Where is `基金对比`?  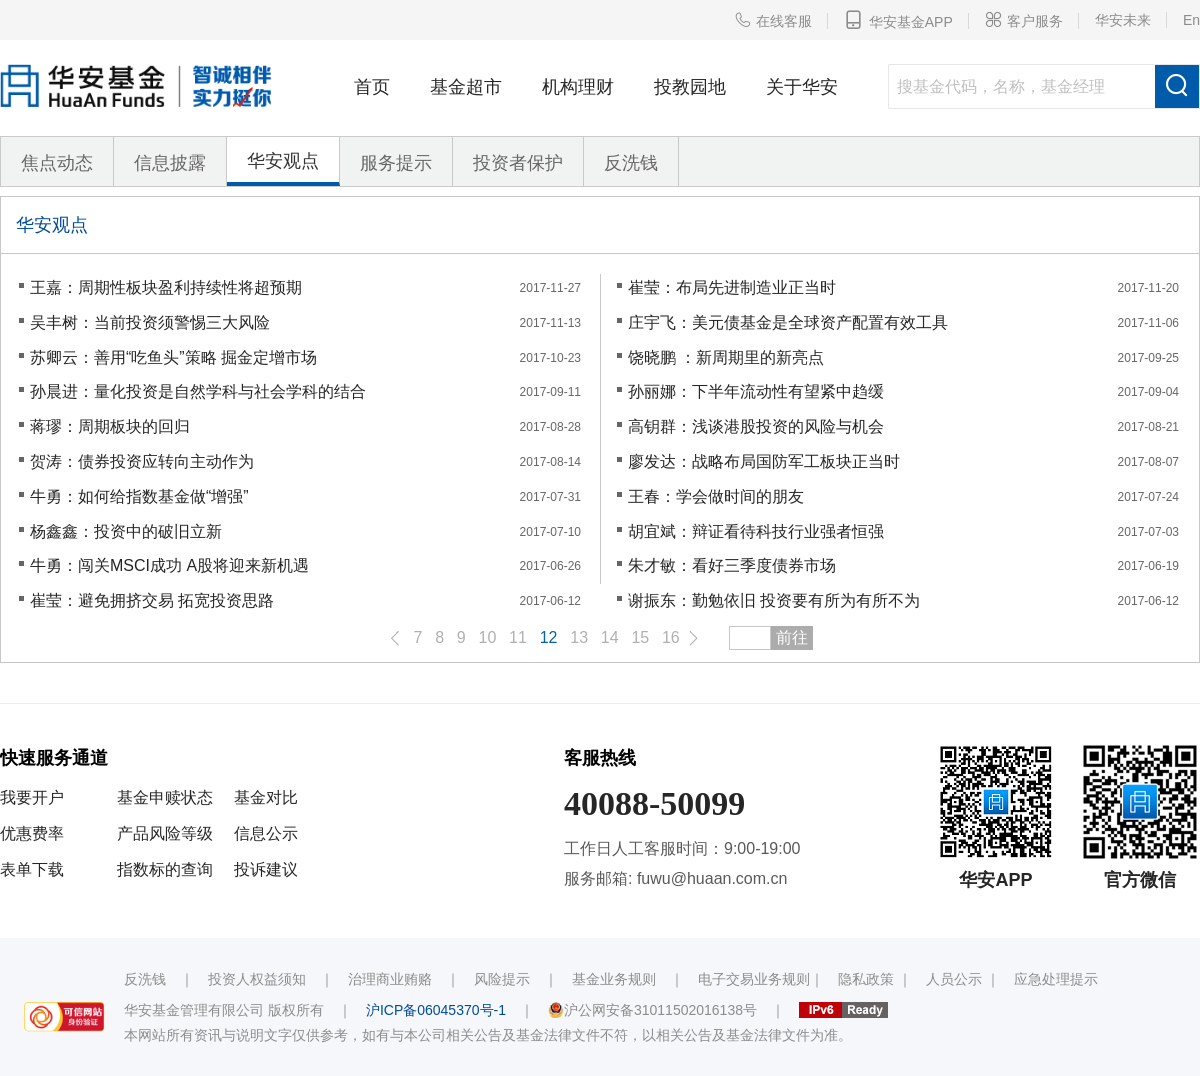
基金对比 is located at coordinates (266, 797).